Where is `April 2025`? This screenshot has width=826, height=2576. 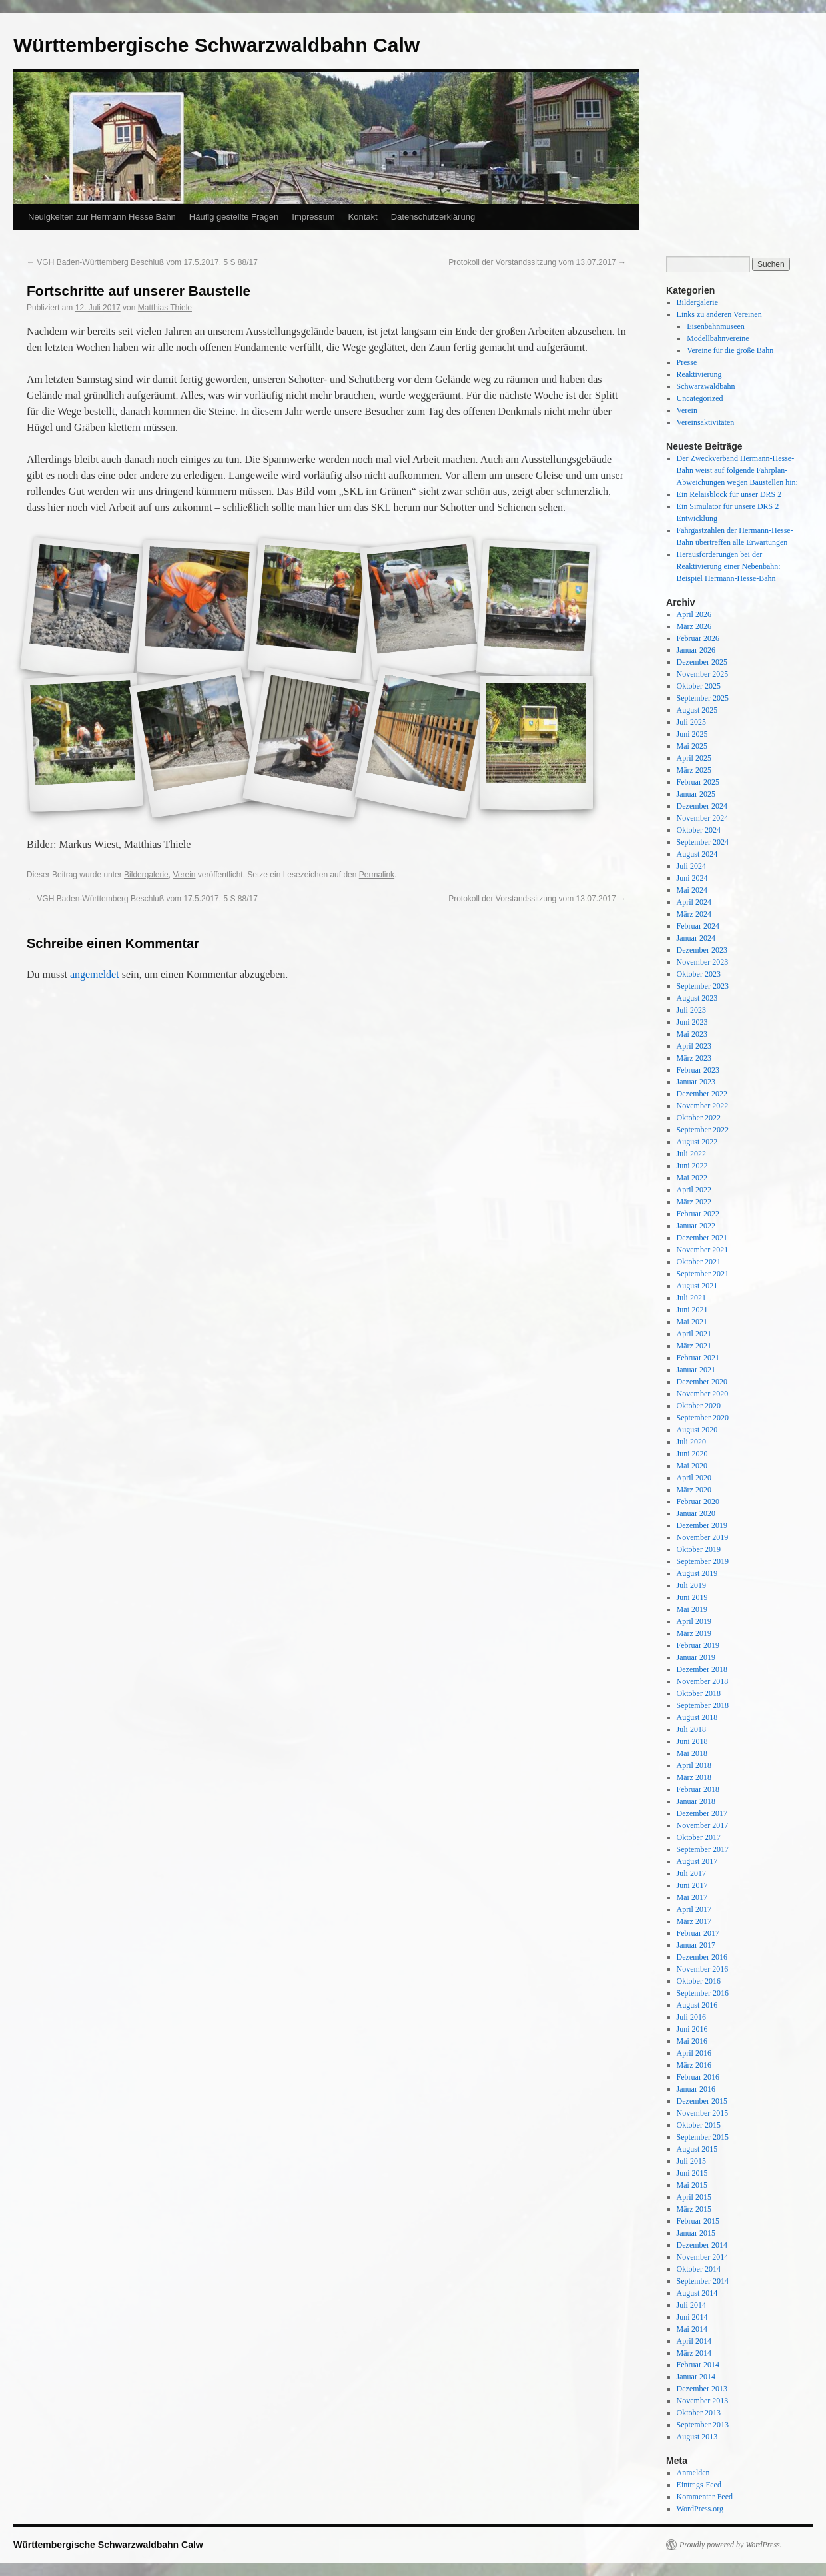 April 2025 is located at coordinates (694, 758).